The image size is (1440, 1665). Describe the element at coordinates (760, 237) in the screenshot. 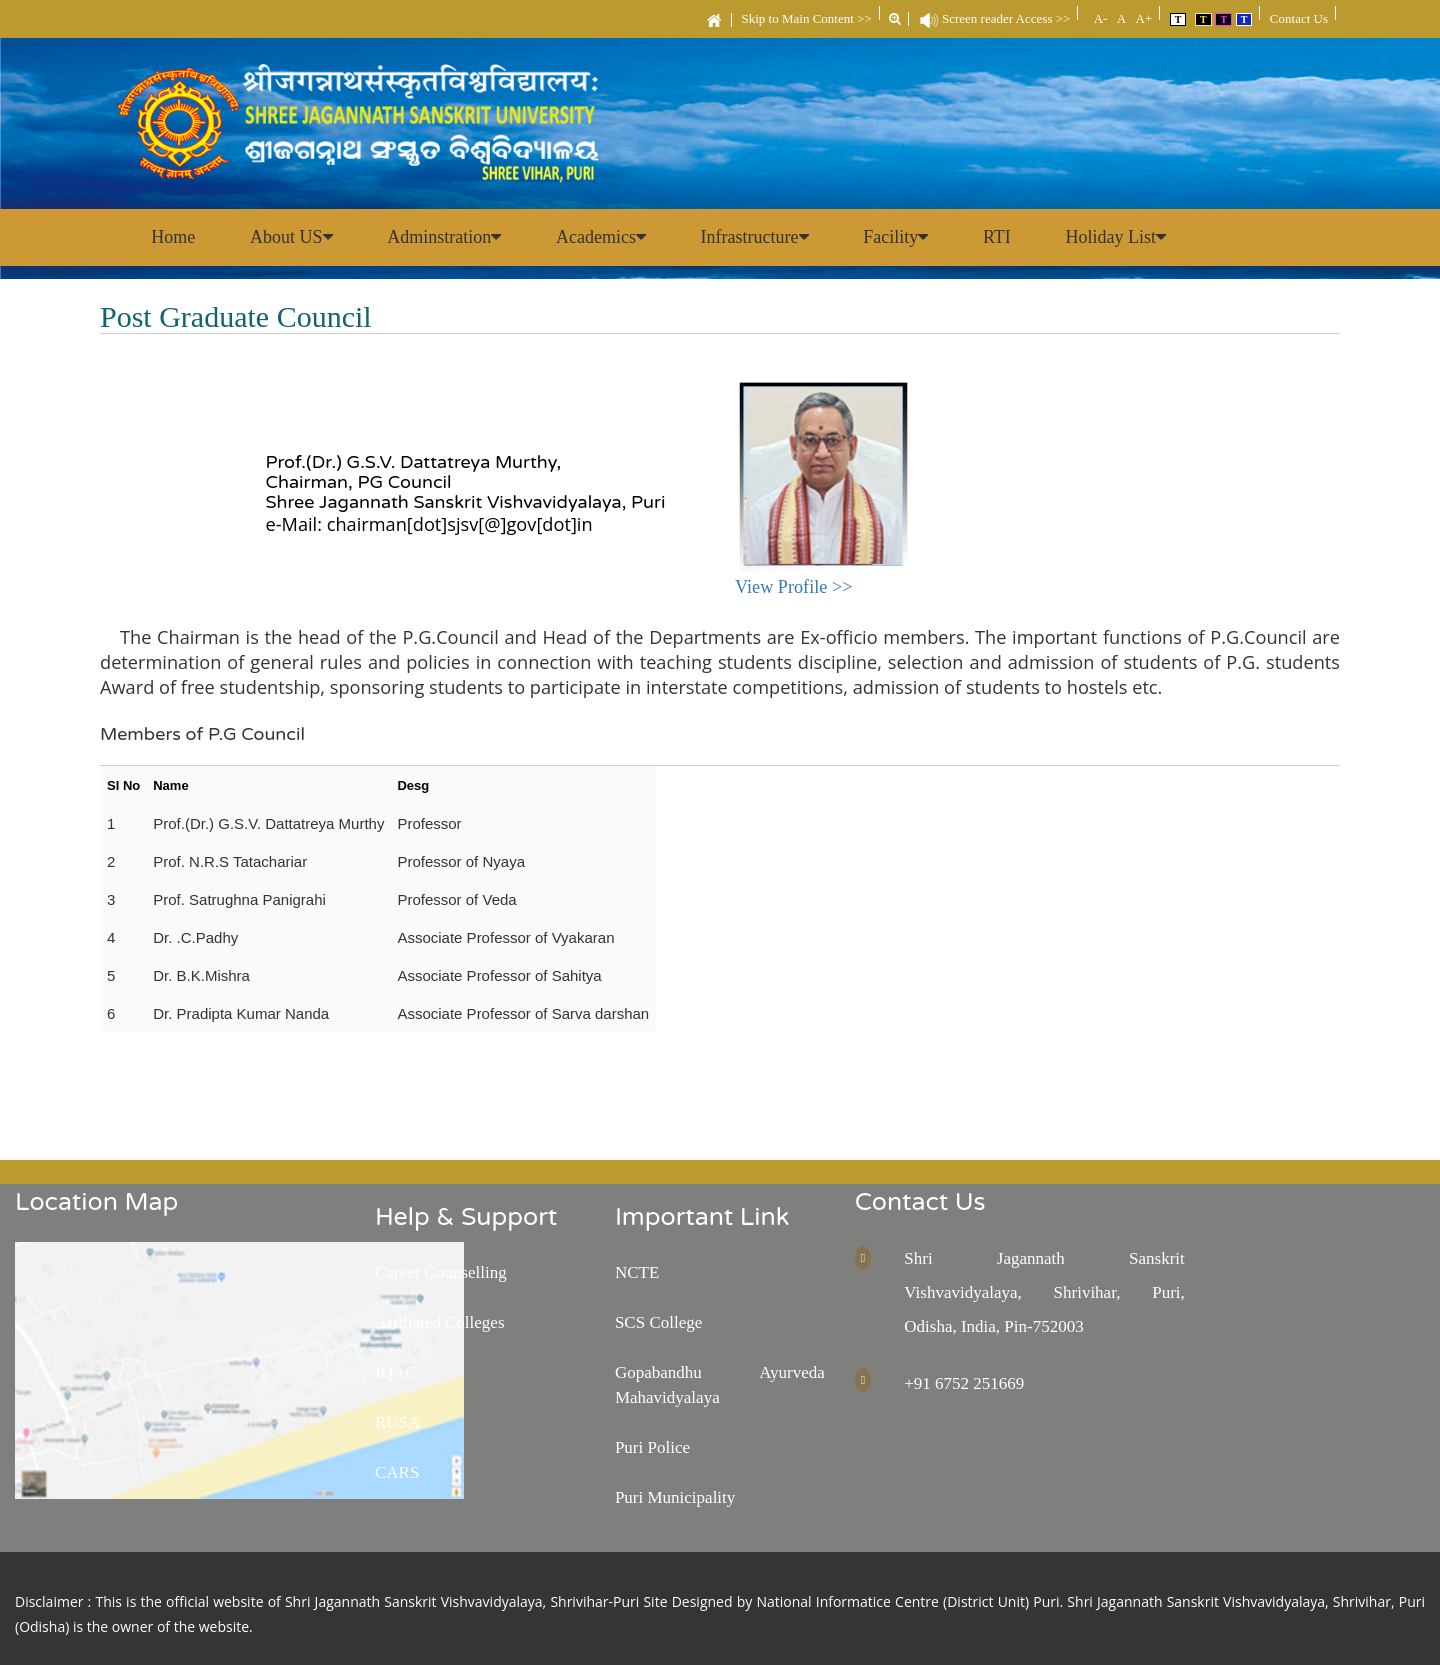

I see `Infrastructure` at that location.